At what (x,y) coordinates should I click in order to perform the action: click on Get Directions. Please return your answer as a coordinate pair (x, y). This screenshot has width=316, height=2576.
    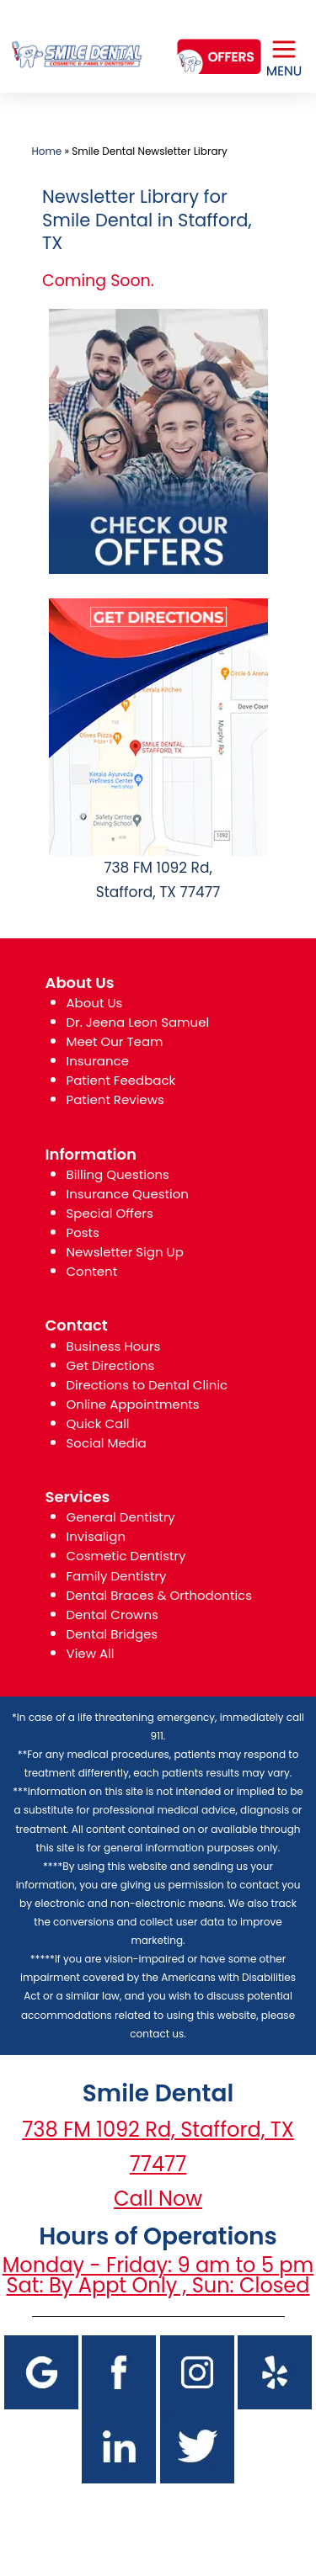
    Looking at the image, I should click on (111, 1365).